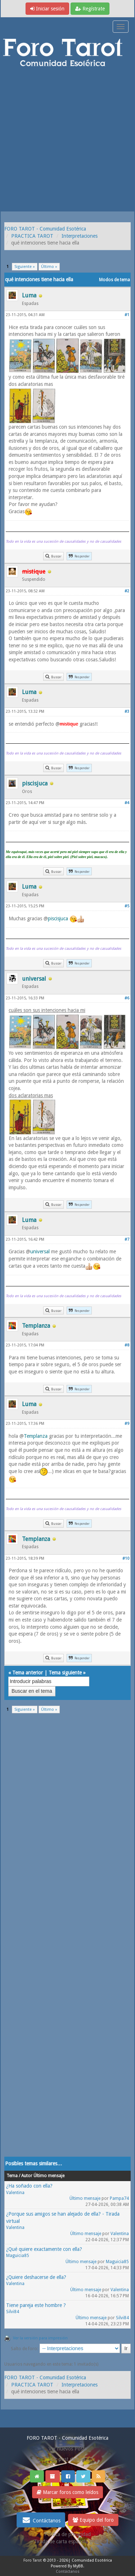 Image resolution: width=135 pixels, height=2576 pixels. Describe the element at coordinates (127, 591) in the screenshot. I see `#2` at that location.